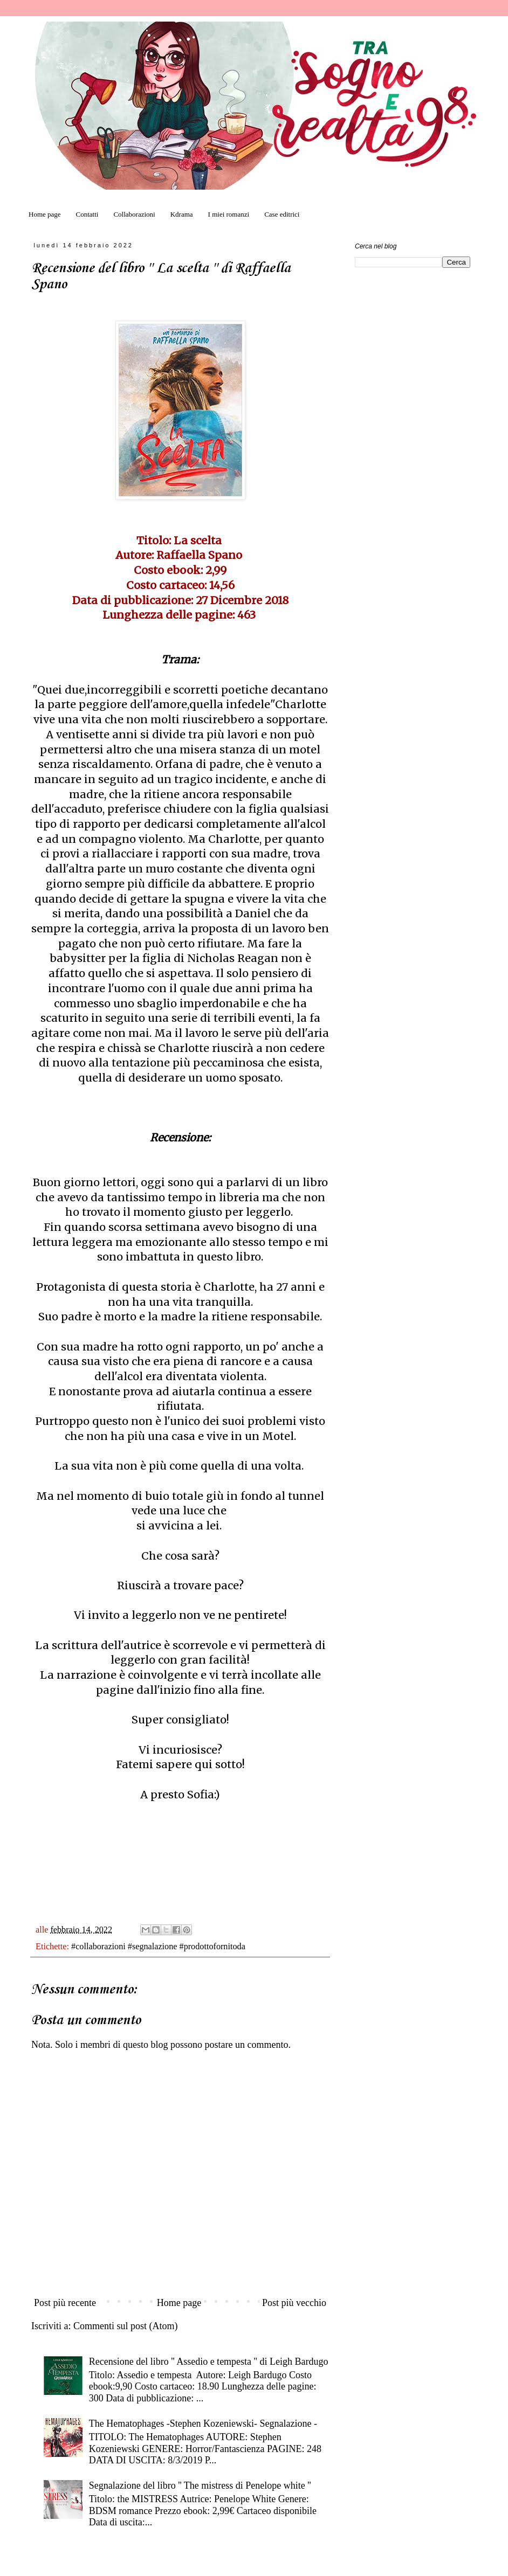  Describe the element at coordinates (229, 214) in the screenshot. I see `I miei romanzi` at that location.